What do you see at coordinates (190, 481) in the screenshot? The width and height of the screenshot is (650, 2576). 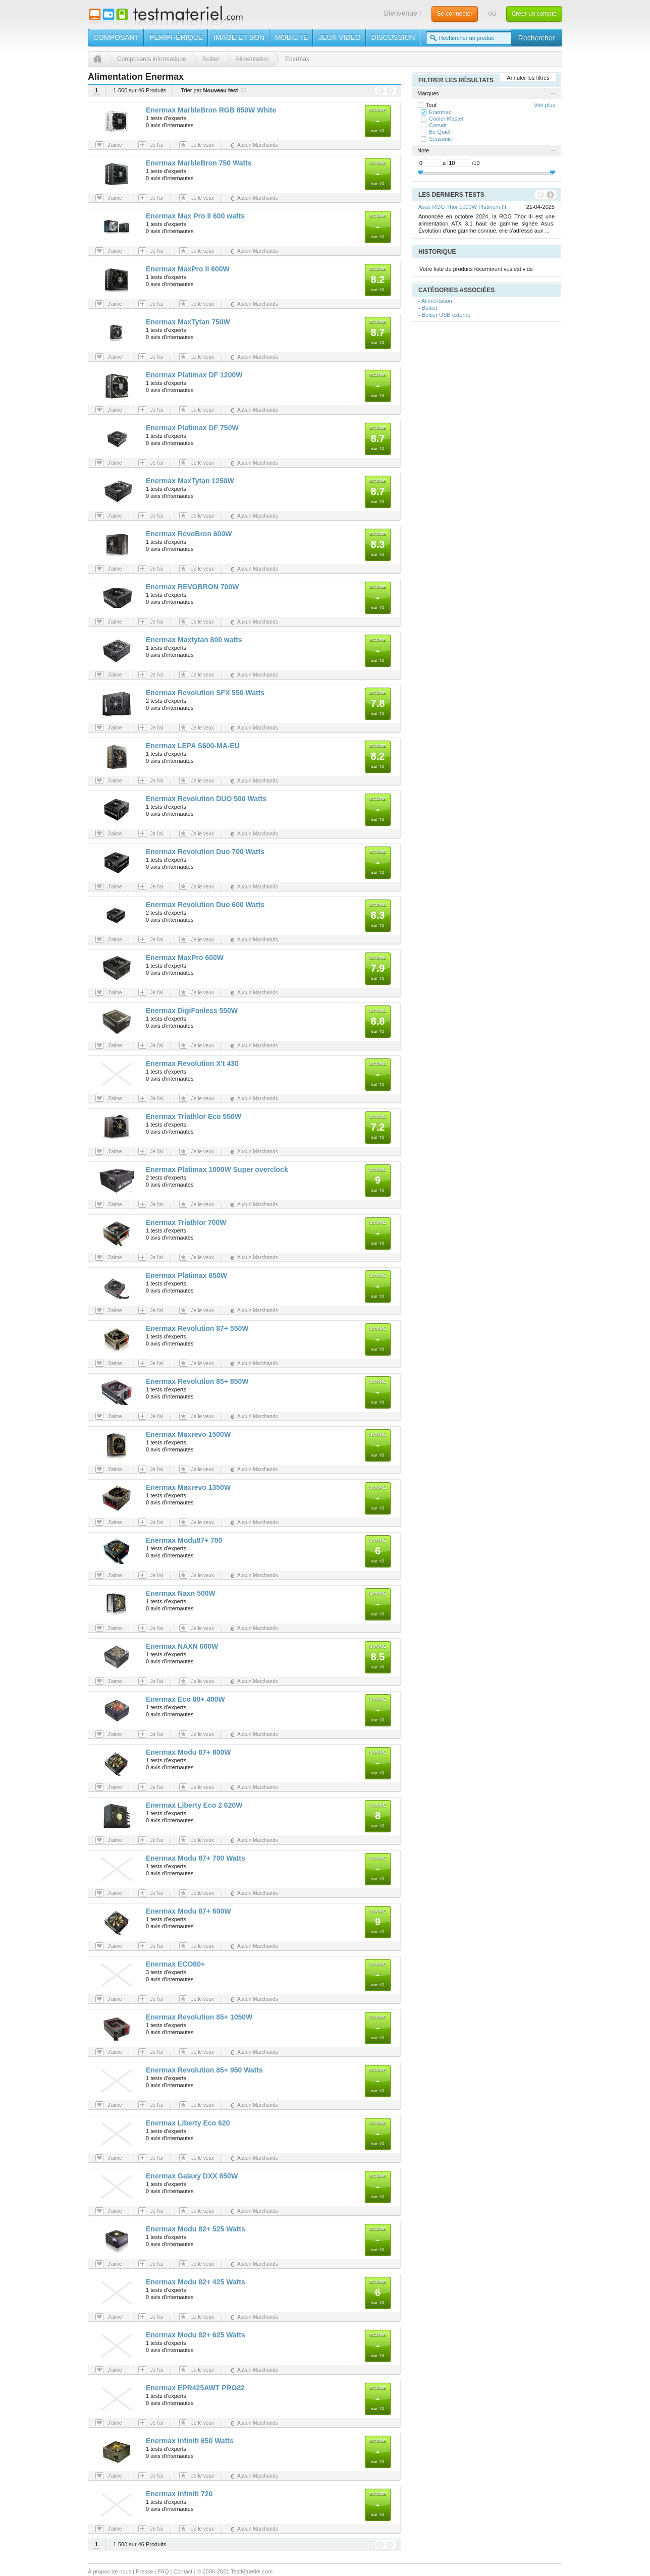 I see `Enermax MaxTytan 1250W` at bounding box center [190, 481].